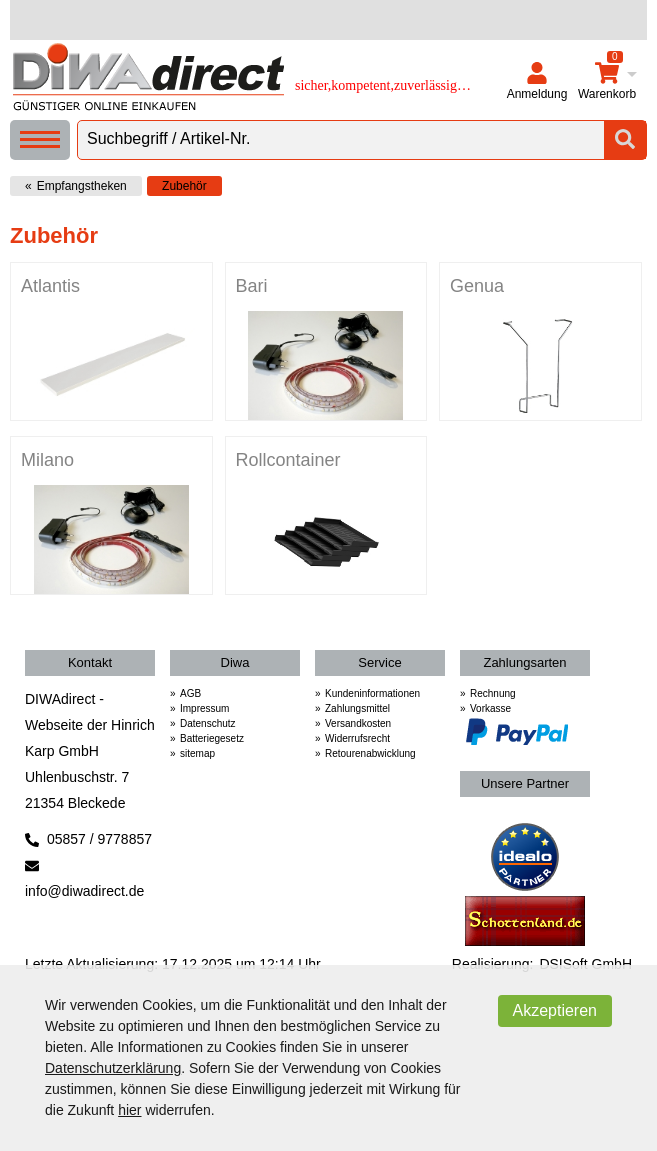 This screenshot has width=657, height=1151. What do you see at coordinates (47, 460) in the screenshot?
I see `Milano` at bounding box center [47, 460].